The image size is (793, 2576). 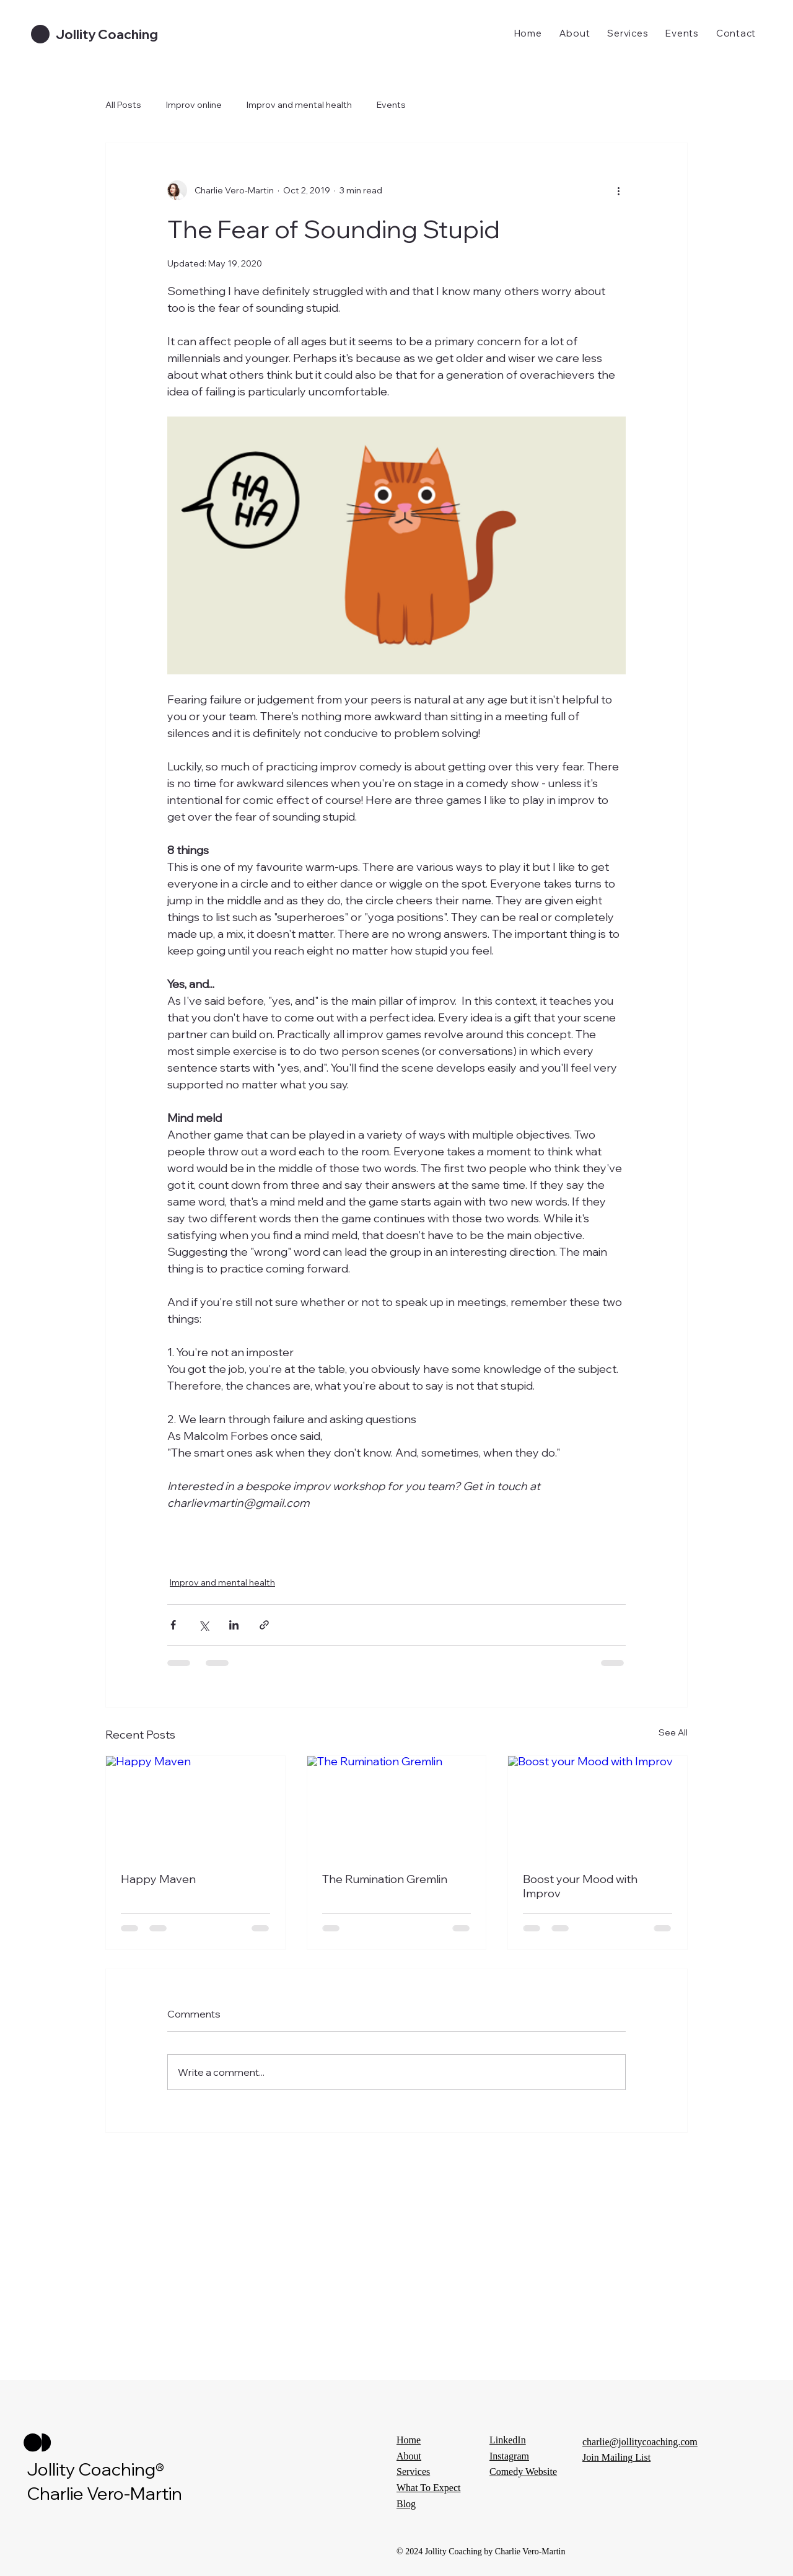 What do you see at coordinates (194, 104) in the screenshot?
I see `Improv online` at bounding box center [194, 104].